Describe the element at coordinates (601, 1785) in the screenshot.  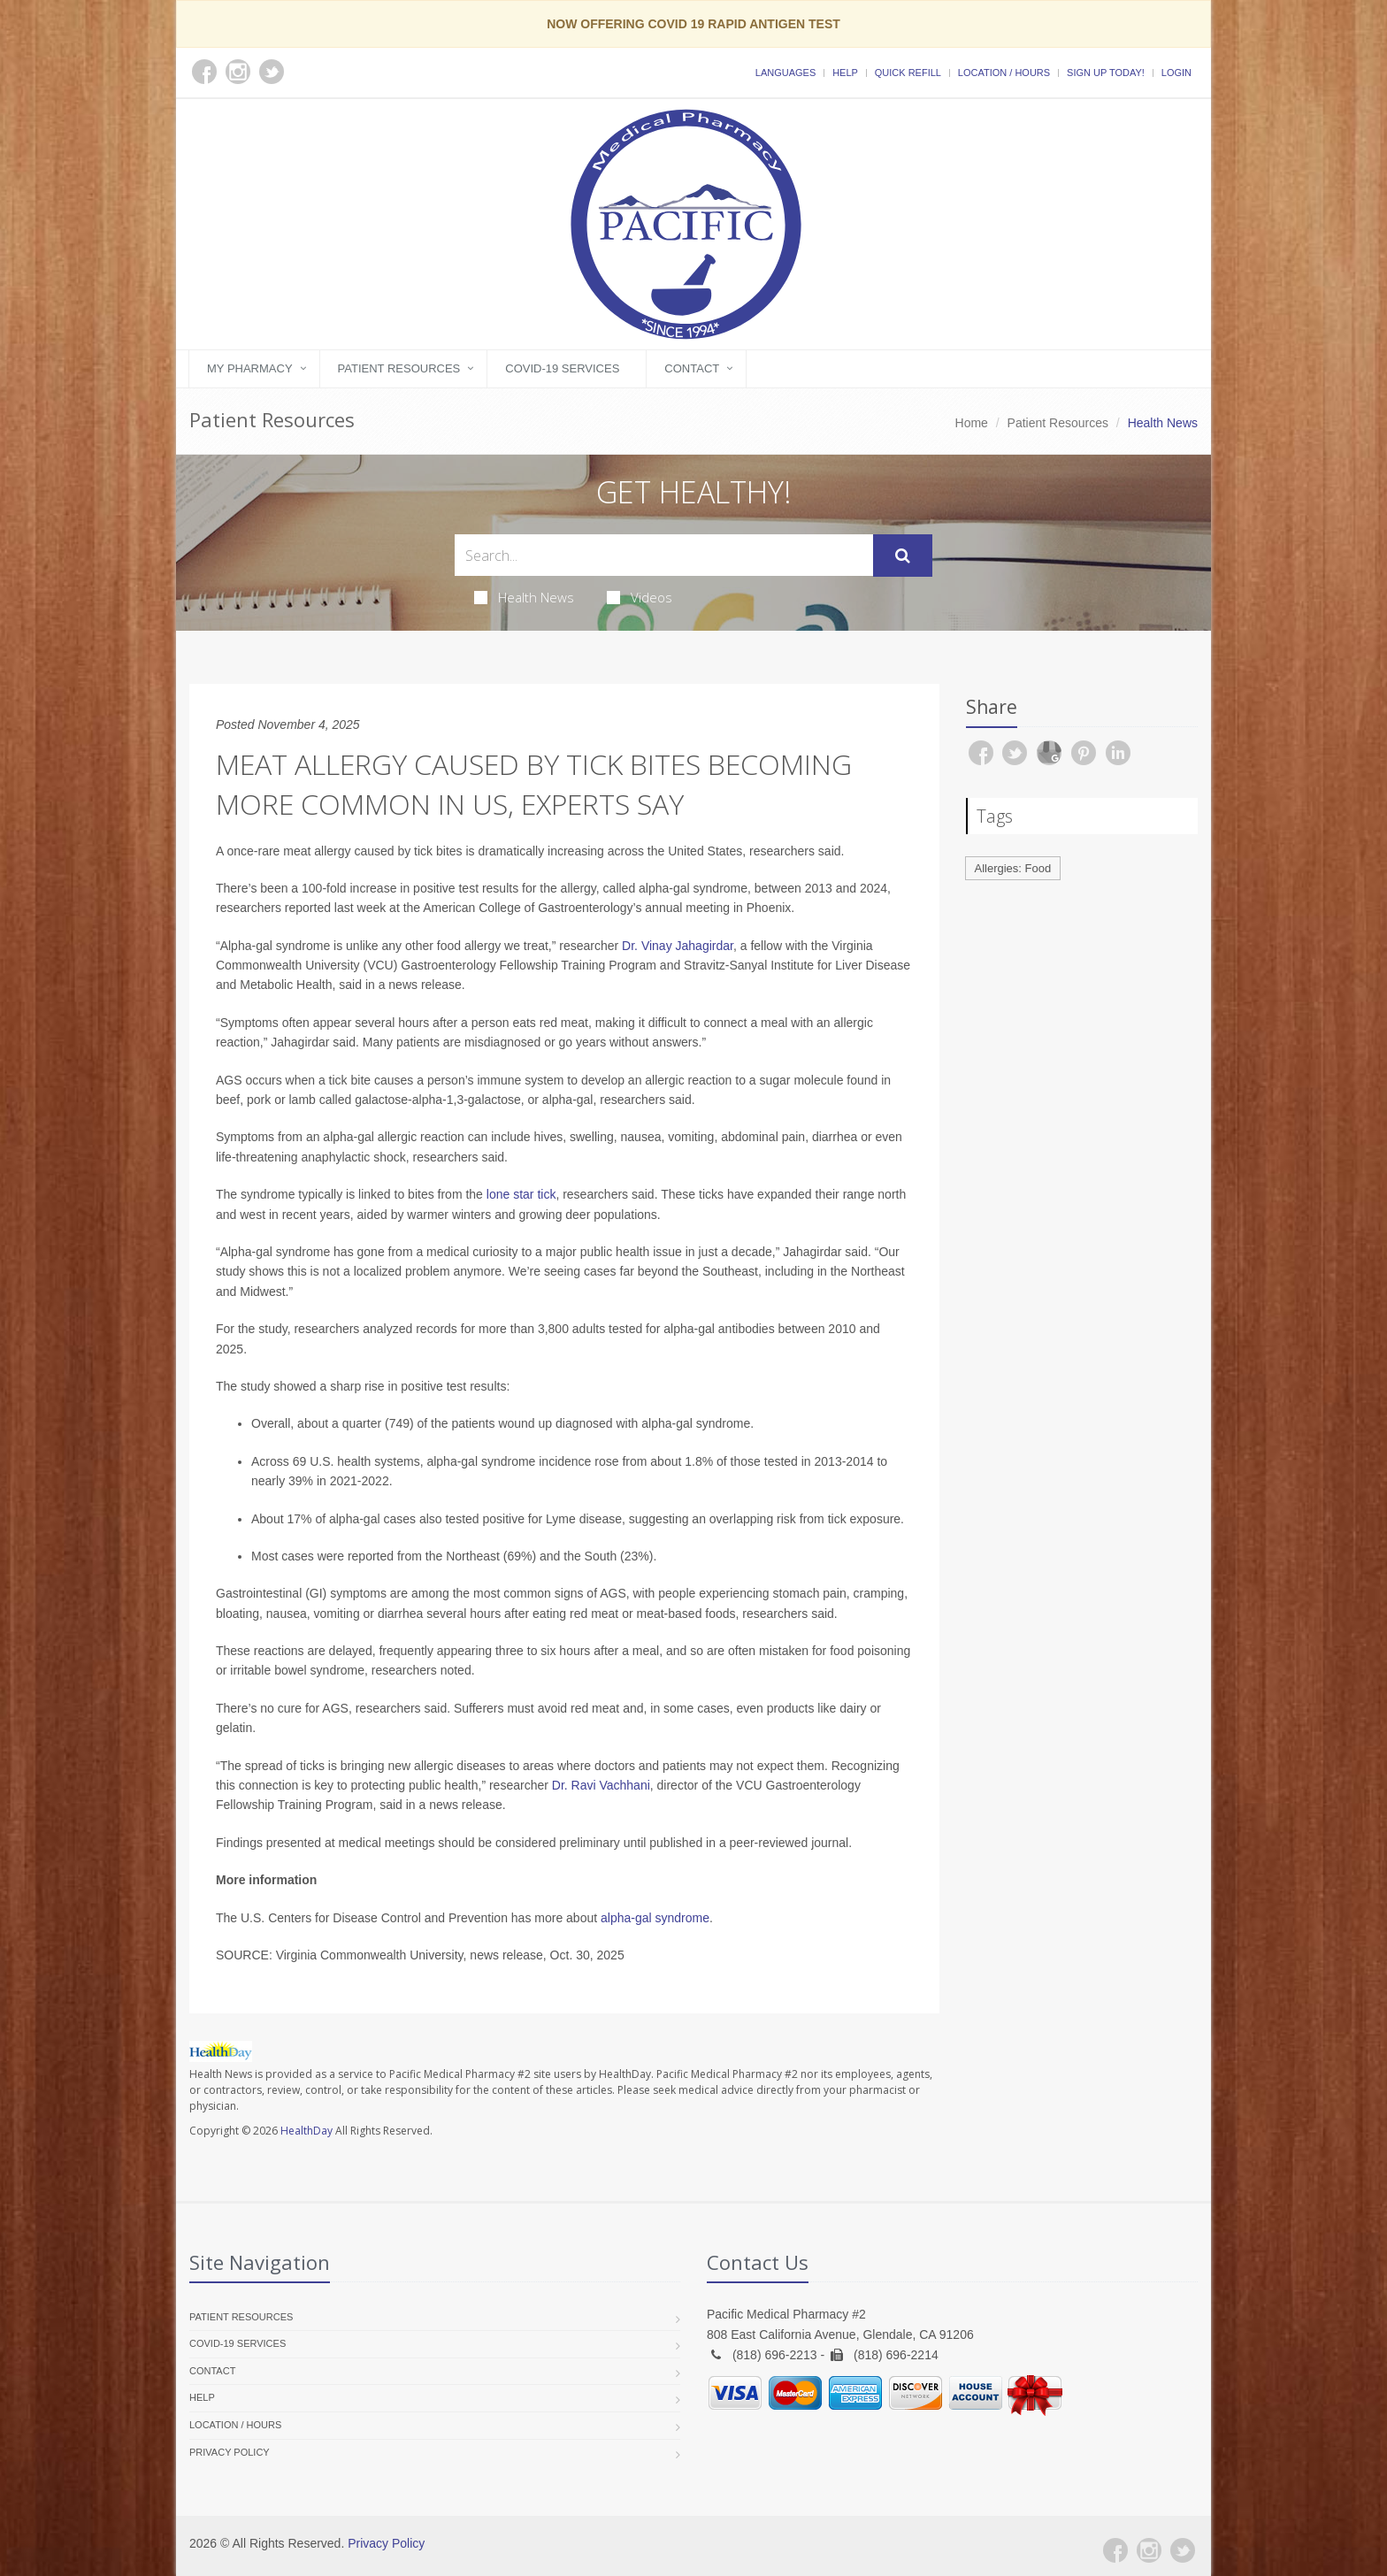
I see `Dr. Ravi Vachhani` at that location.